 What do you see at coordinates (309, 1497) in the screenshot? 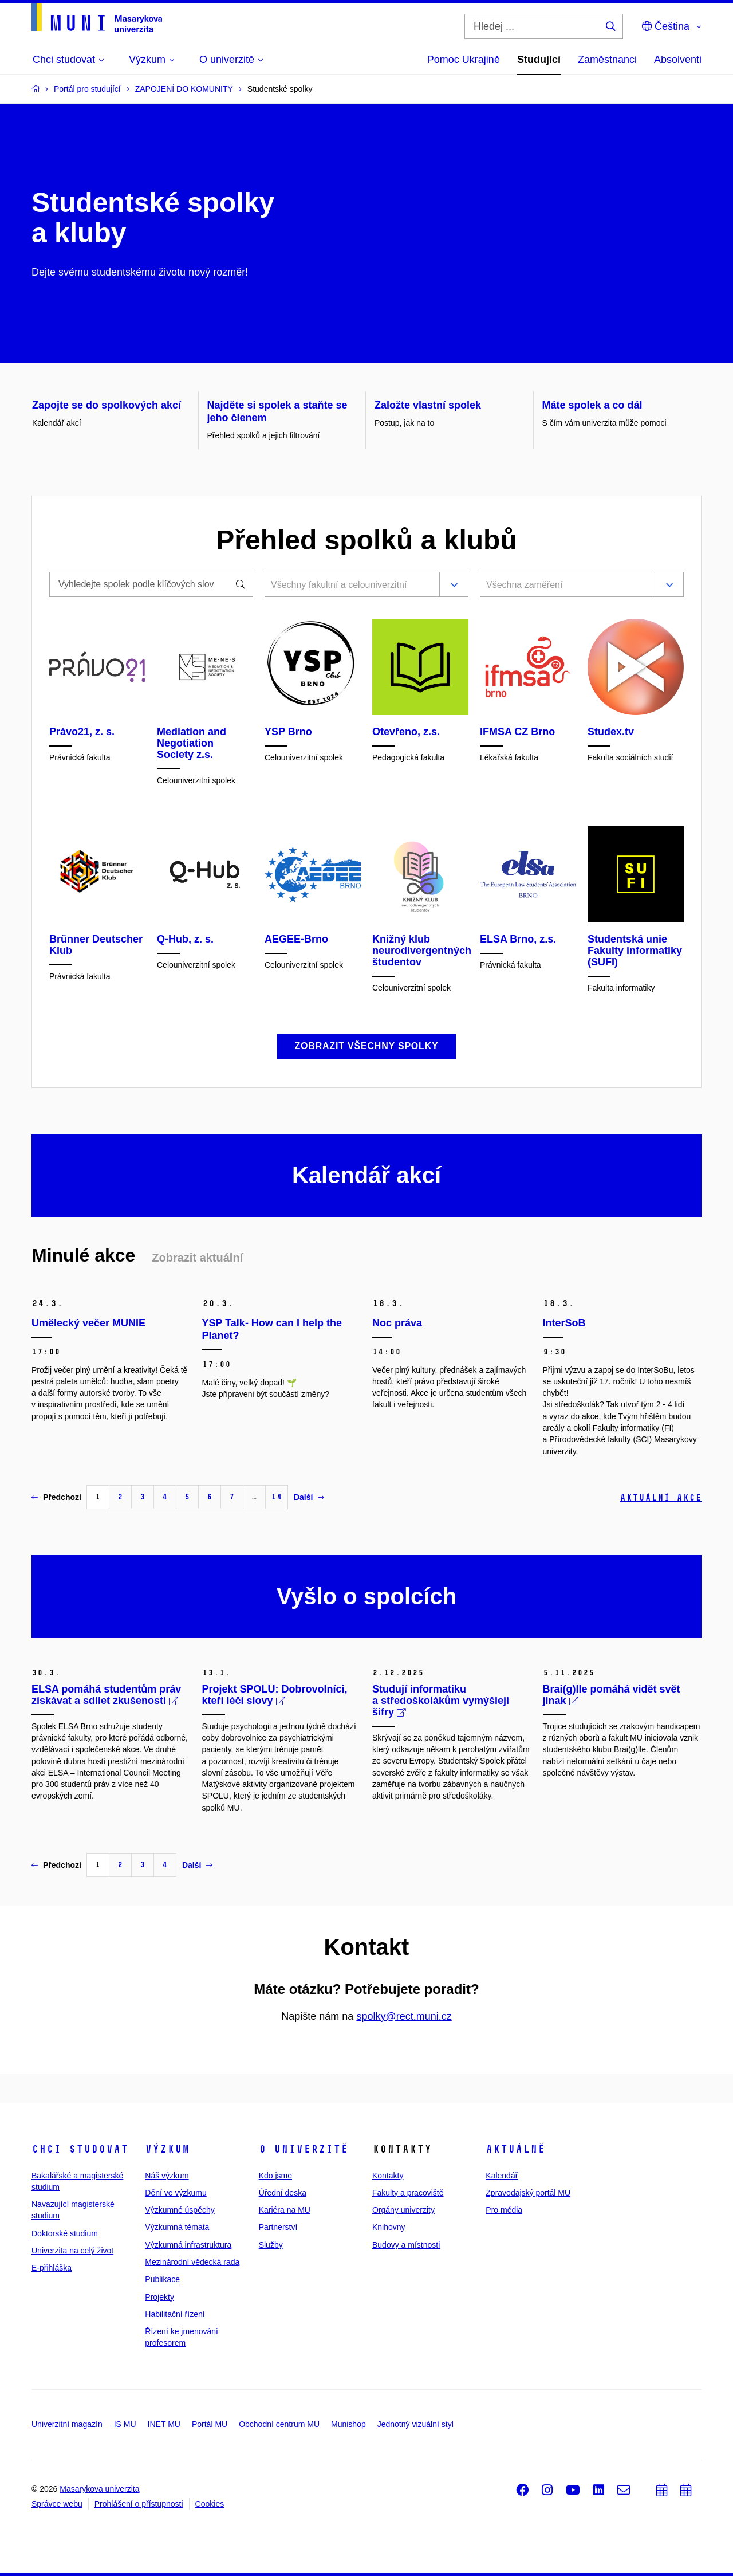
I see `Další` at bounding box center [309, 1497].